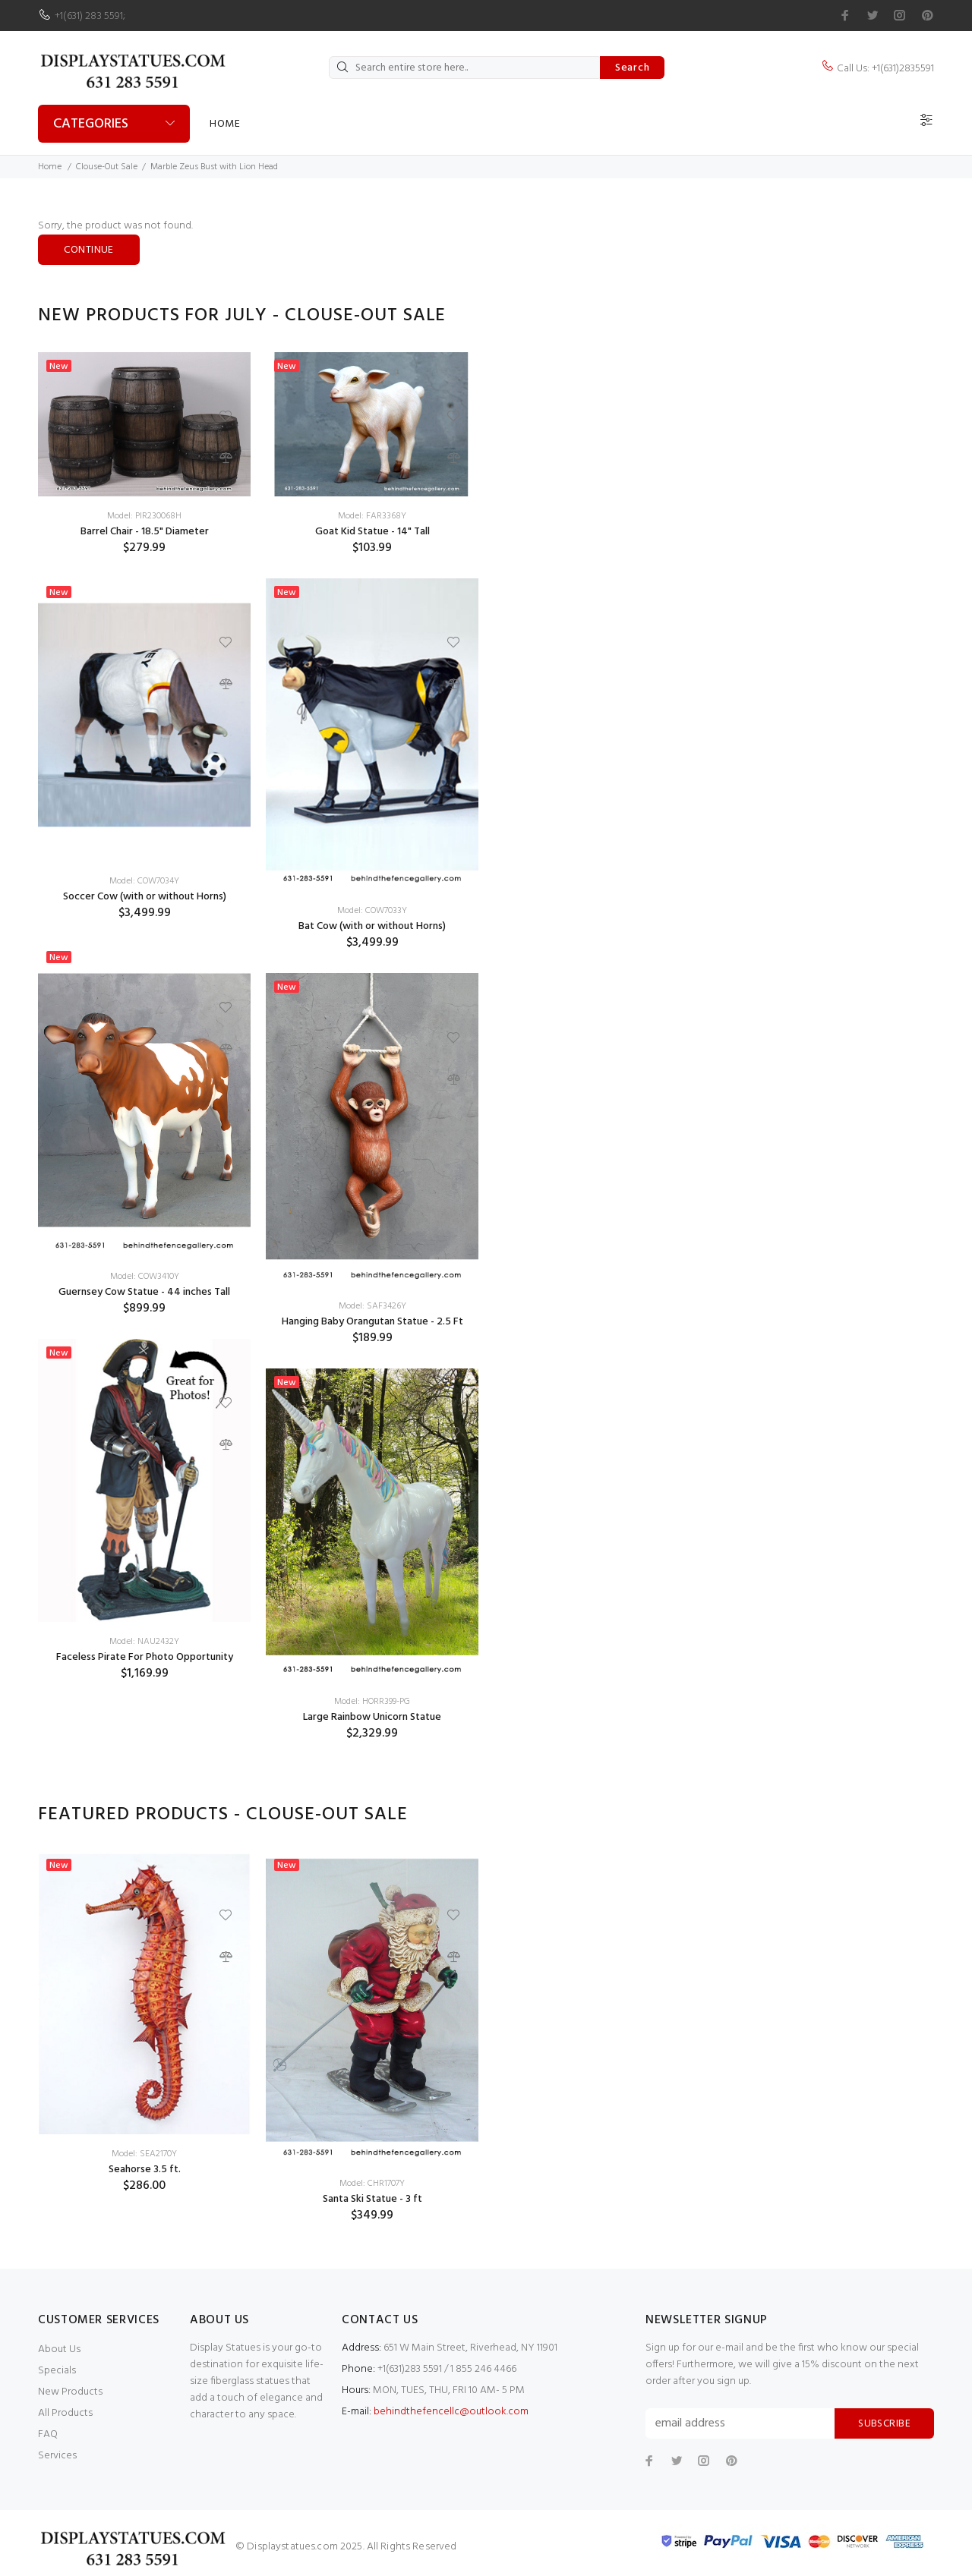 The image size is (972, 2576). I want to click on Services, so click(57, 2455).